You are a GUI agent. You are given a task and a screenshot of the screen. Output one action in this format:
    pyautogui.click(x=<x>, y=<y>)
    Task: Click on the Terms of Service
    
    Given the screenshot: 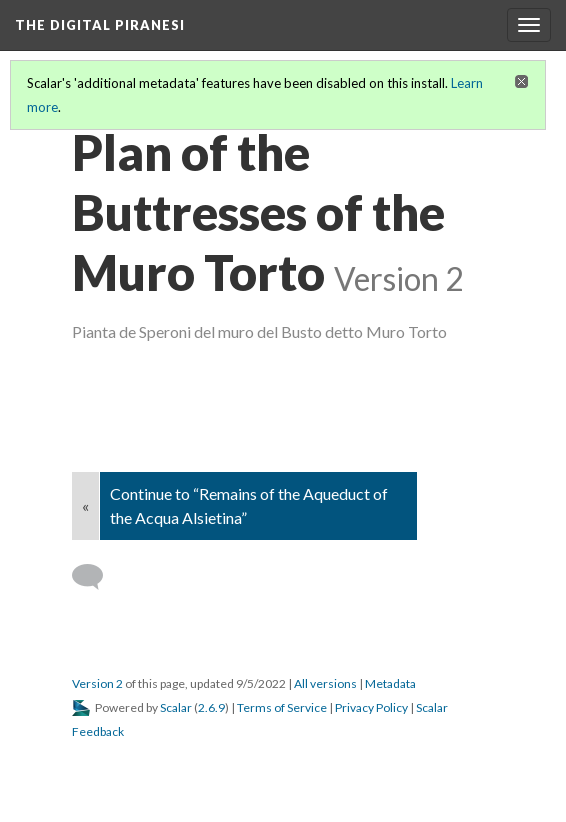 What is the action you would take?
    pyautogui.click(x=282, y=707)
    